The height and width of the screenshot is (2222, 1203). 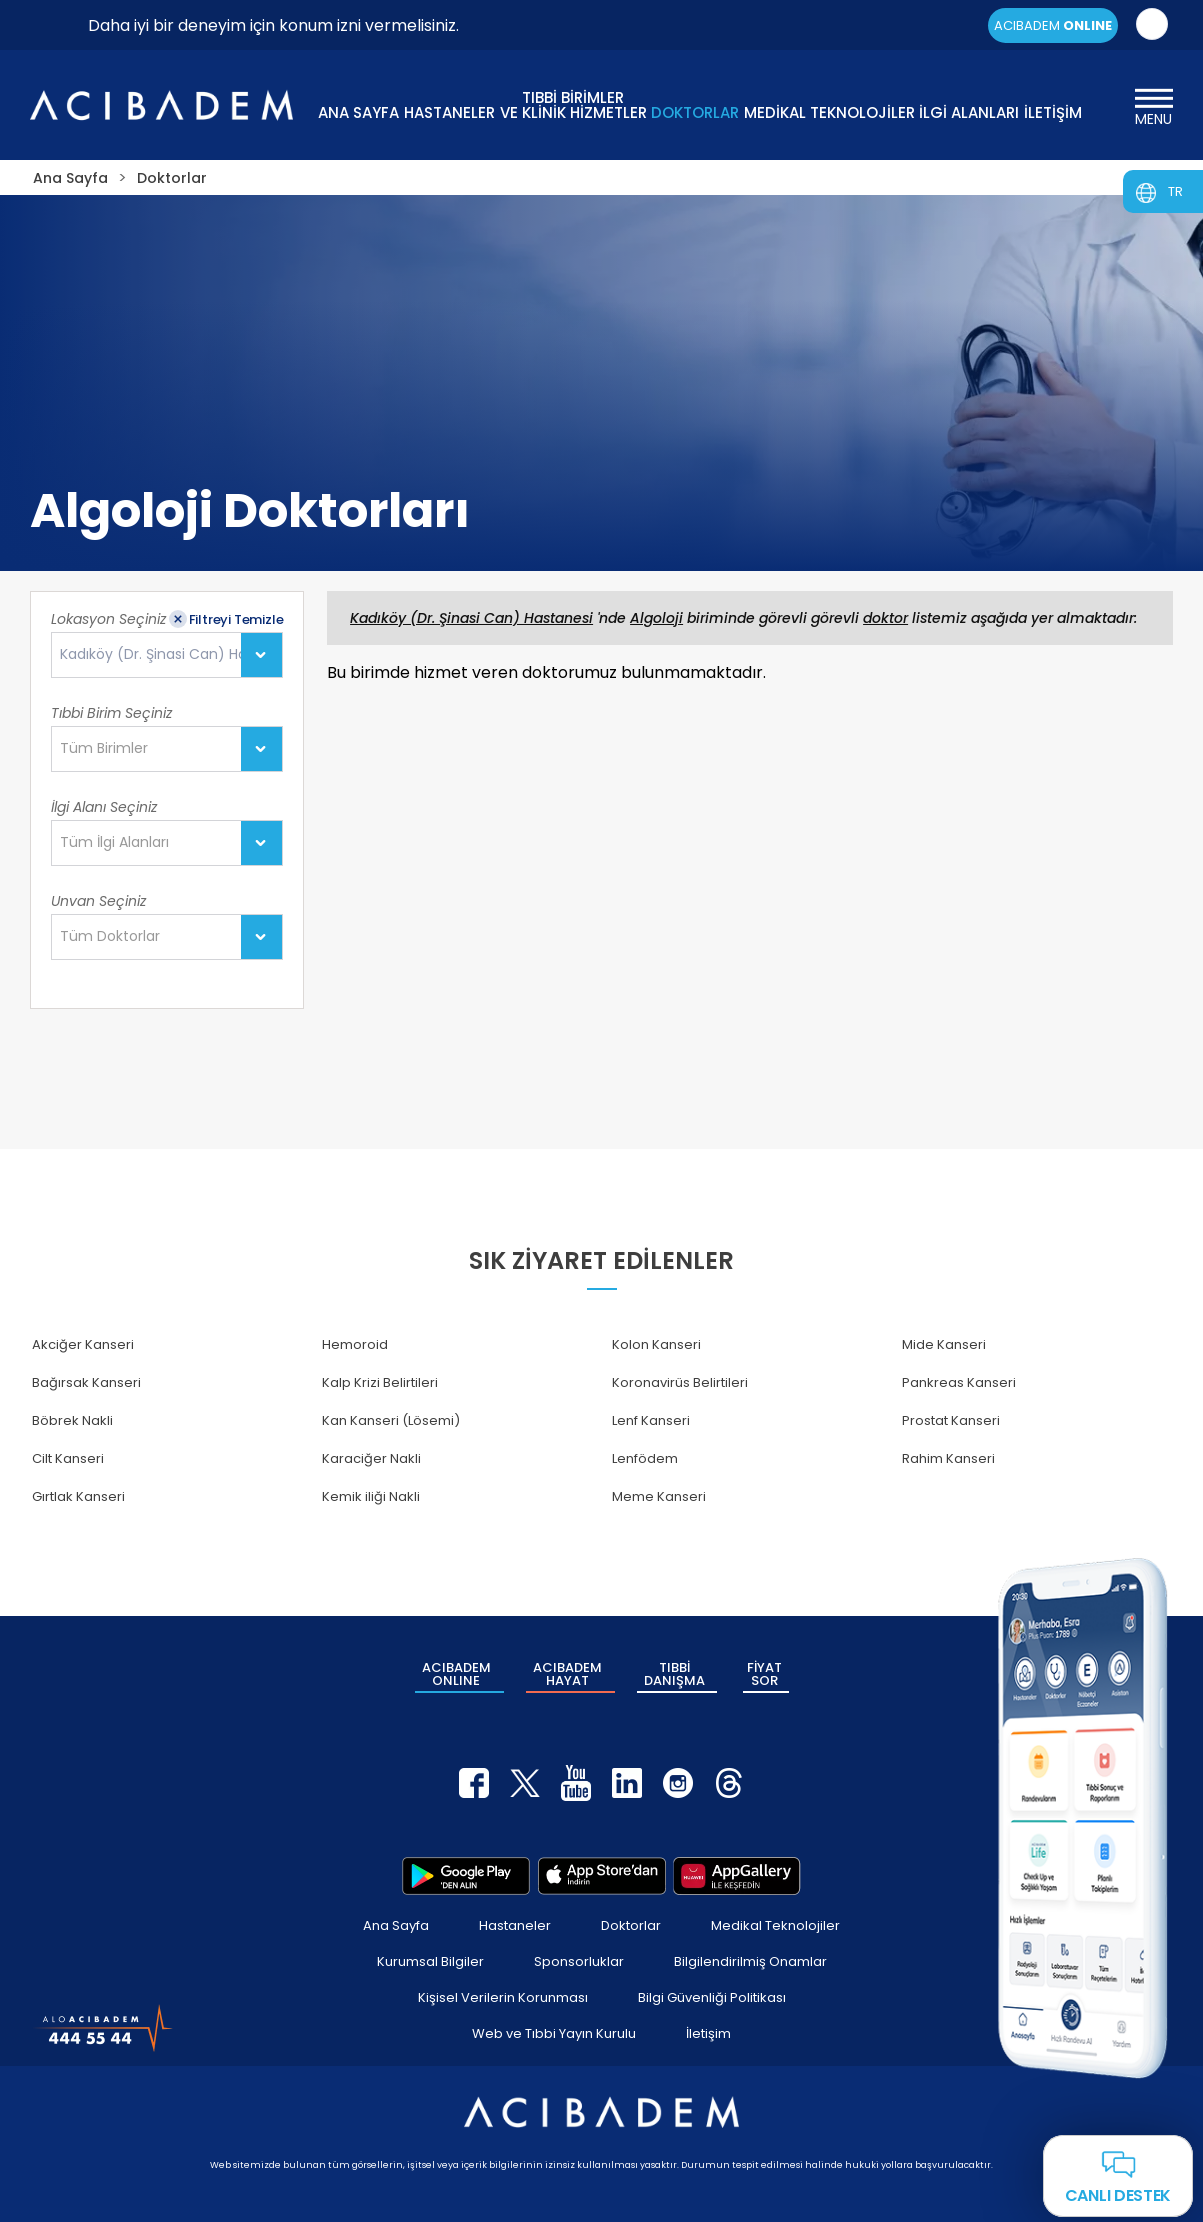 I want to click on Rahim Kanseri, so click(x=948, y=1458).